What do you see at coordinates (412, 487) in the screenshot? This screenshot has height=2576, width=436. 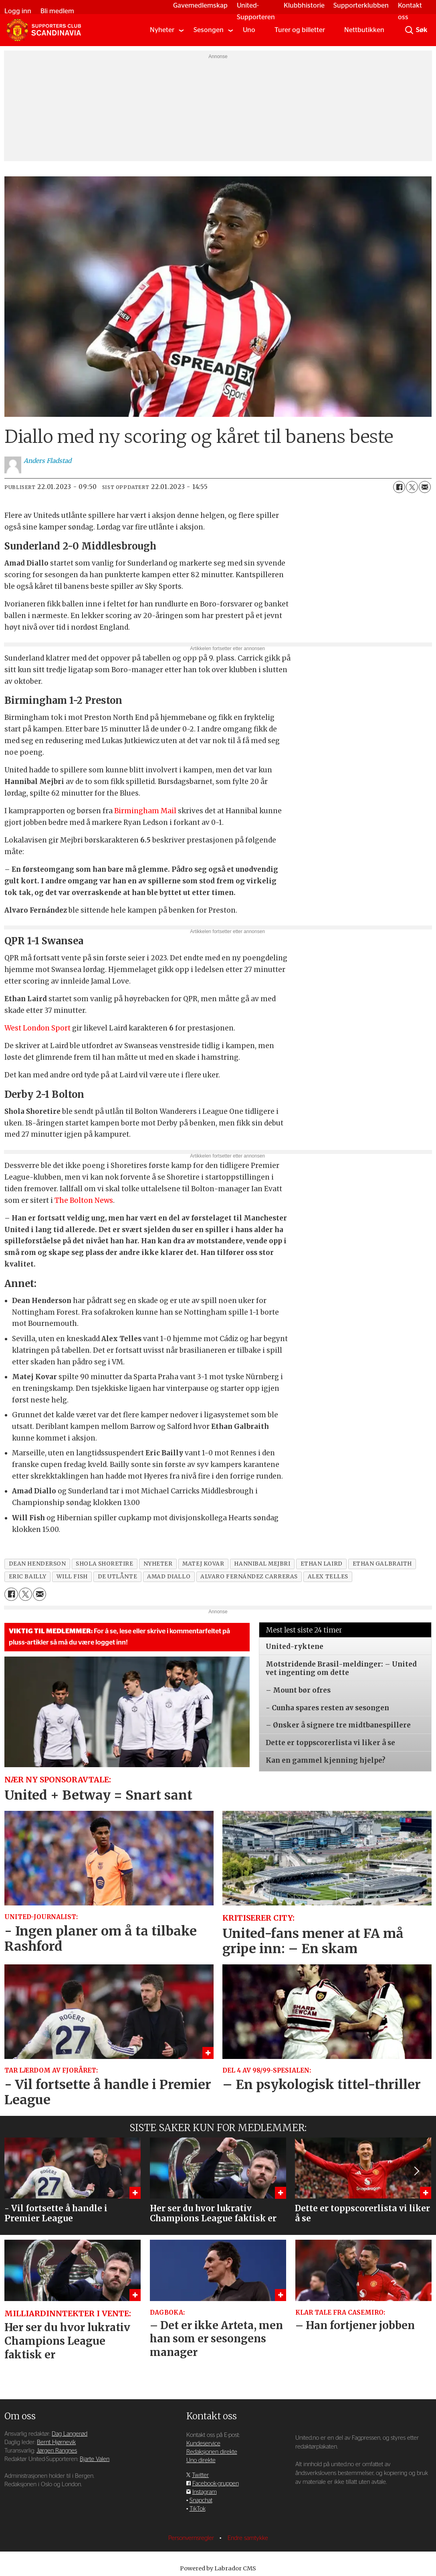 I see `[Del på X (Twitter)]` at bounding box center [412, 487].